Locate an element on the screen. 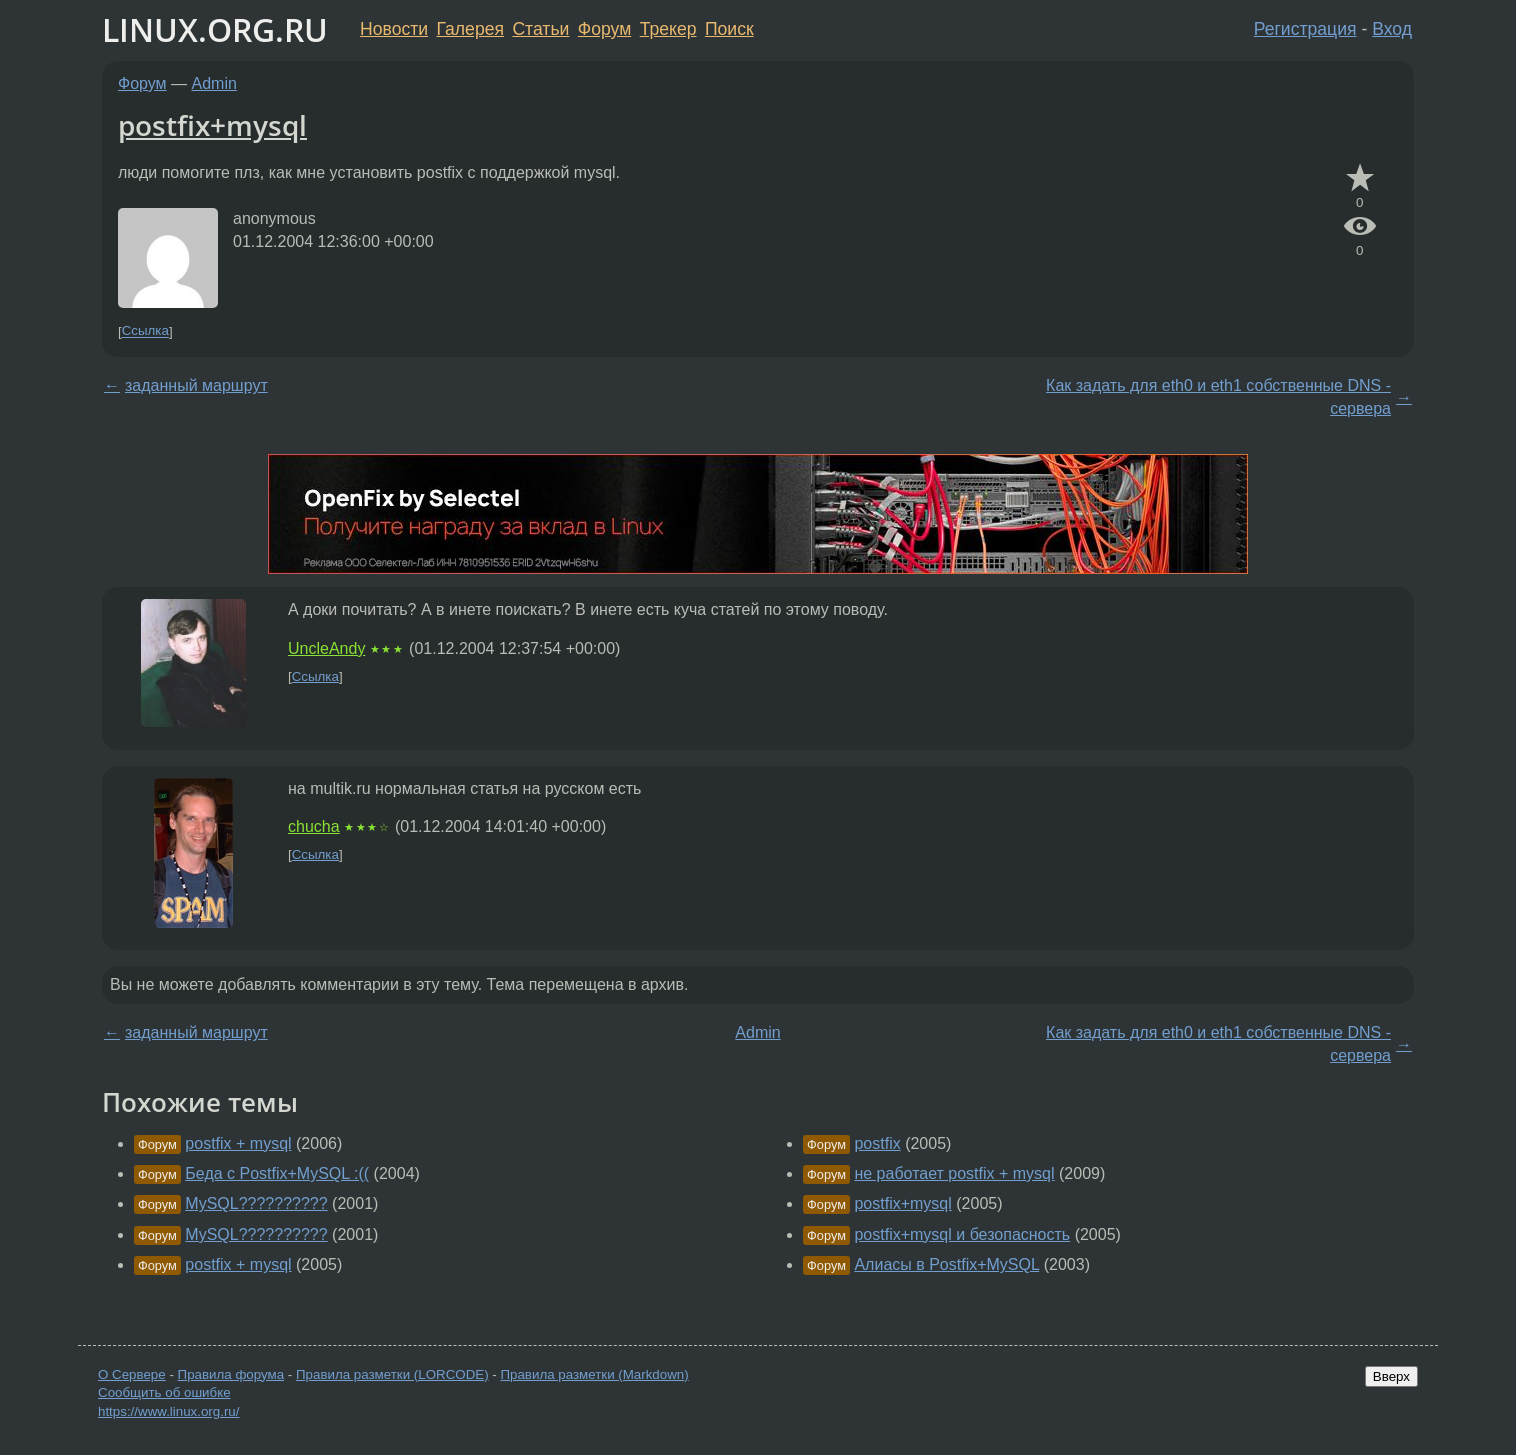 The height and width of the screenshot is (1455, 1516). заданный маршрут is located at coordinates (196, 385).